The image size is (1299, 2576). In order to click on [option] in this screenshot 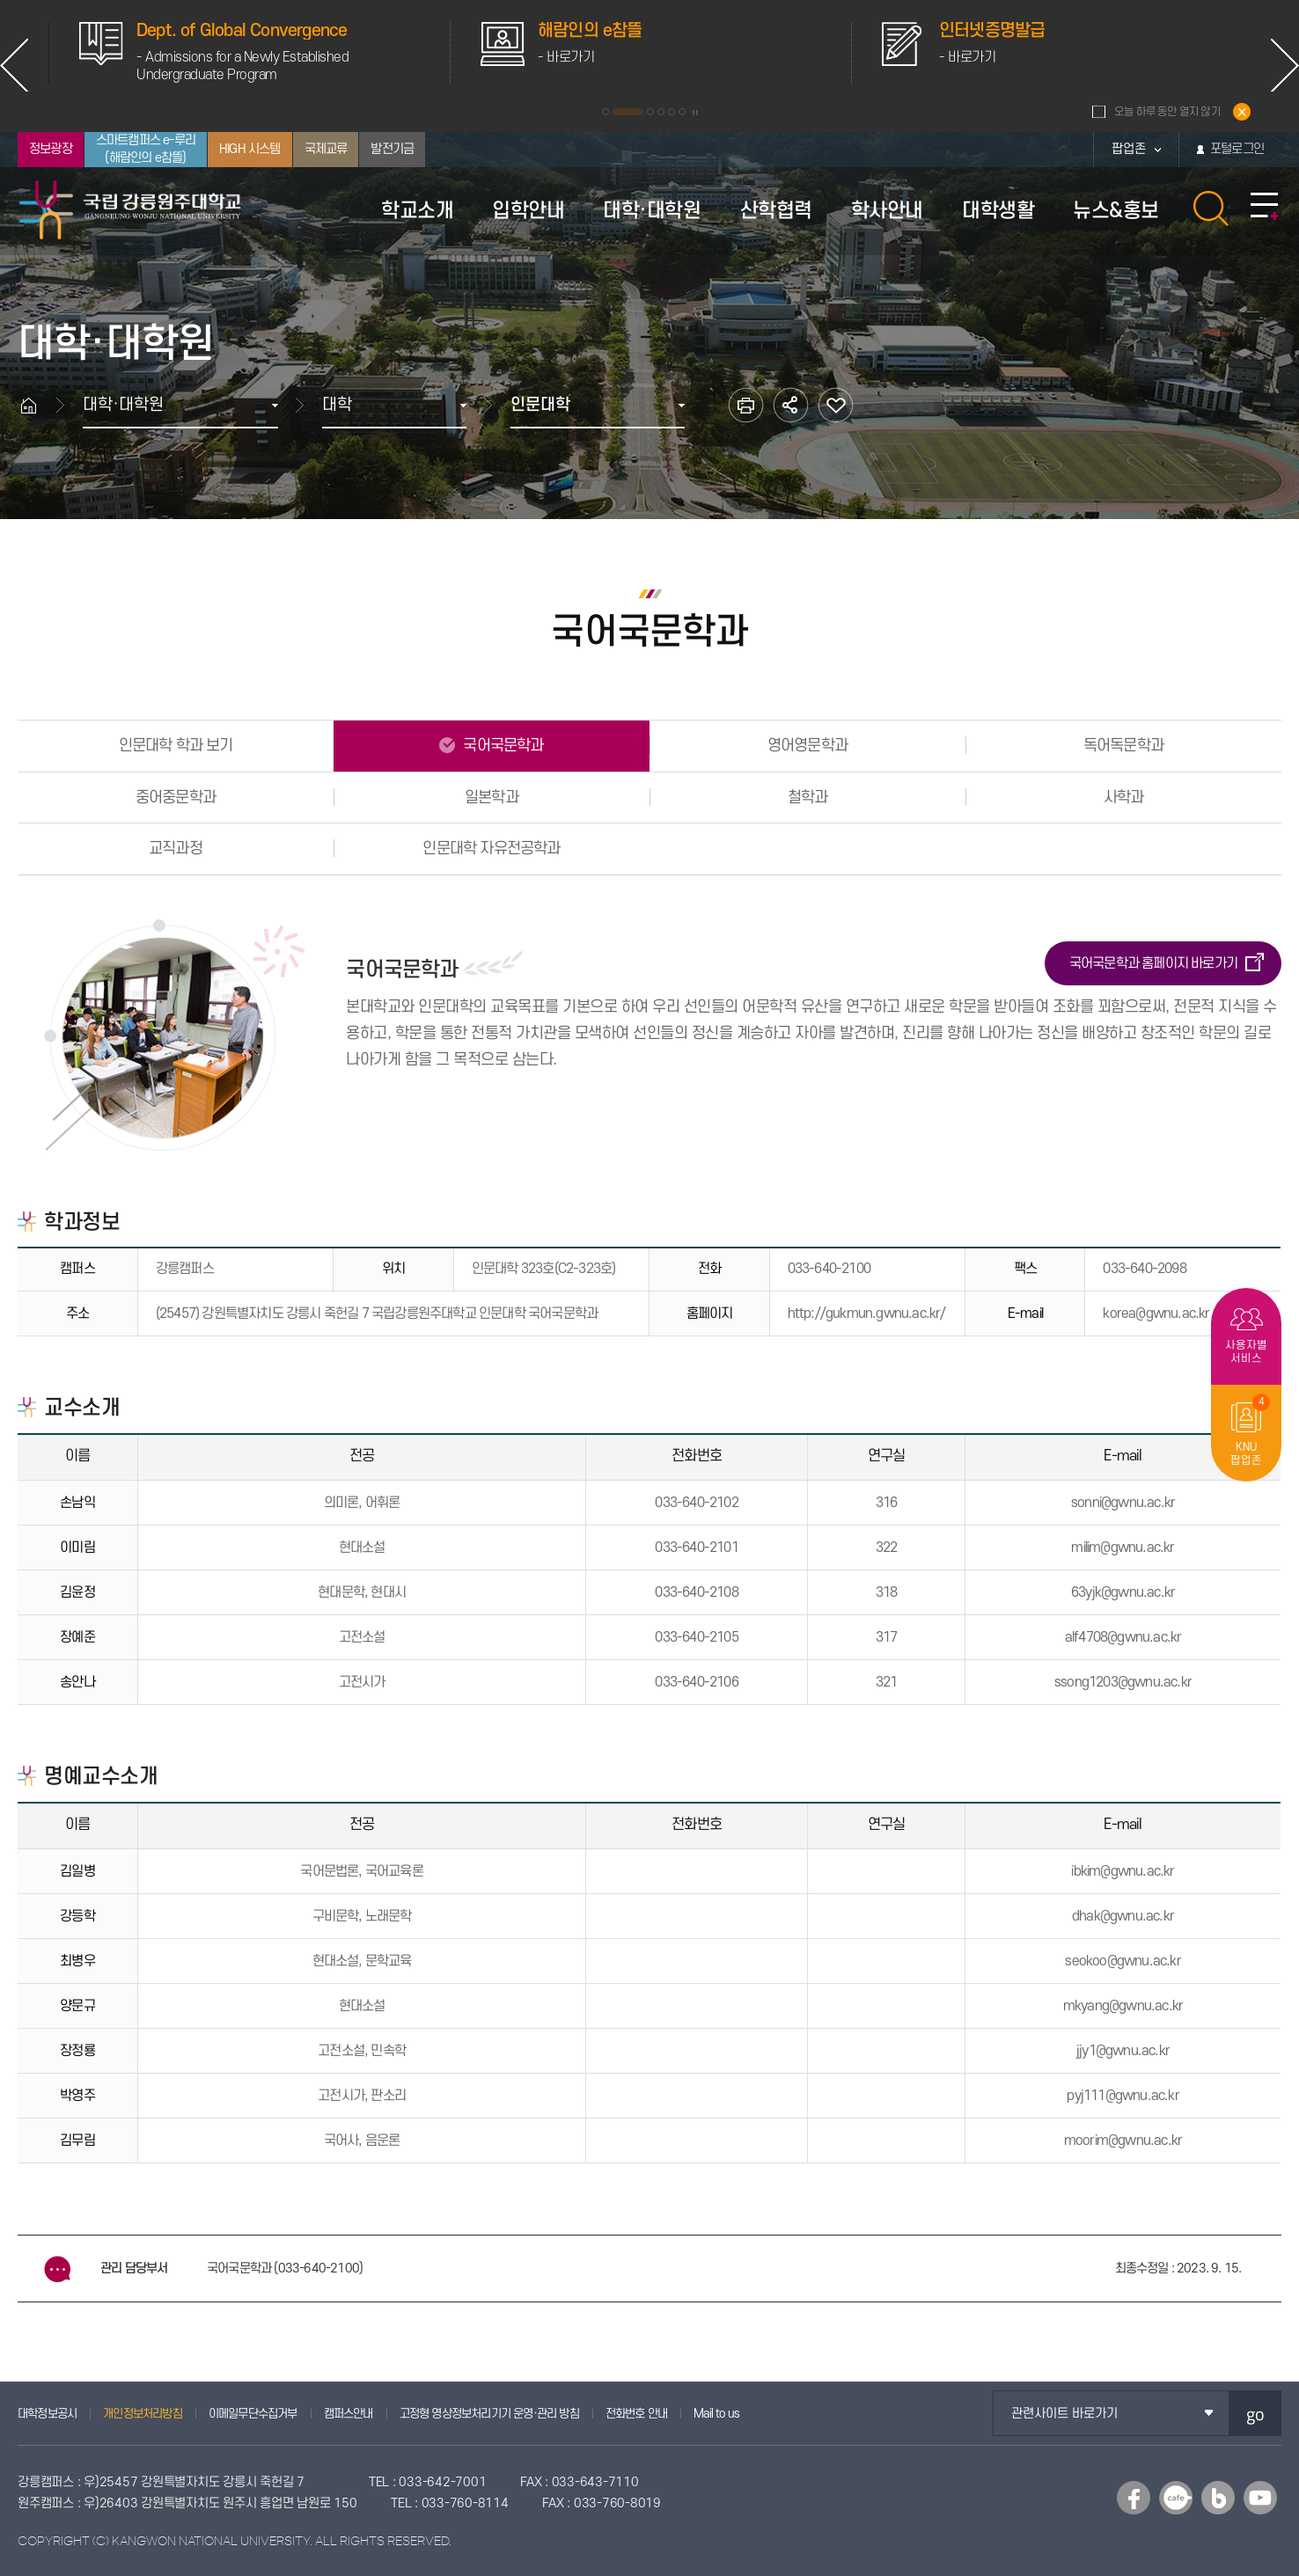, I will do `click(585, 53)`.